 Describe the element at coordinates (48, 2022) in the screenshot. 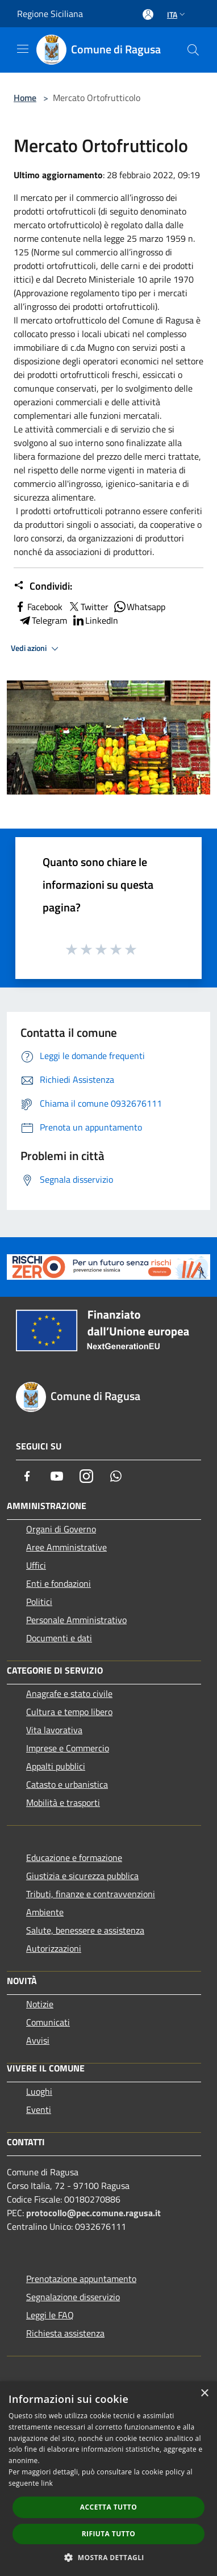

I see `Comunicati` at that location.